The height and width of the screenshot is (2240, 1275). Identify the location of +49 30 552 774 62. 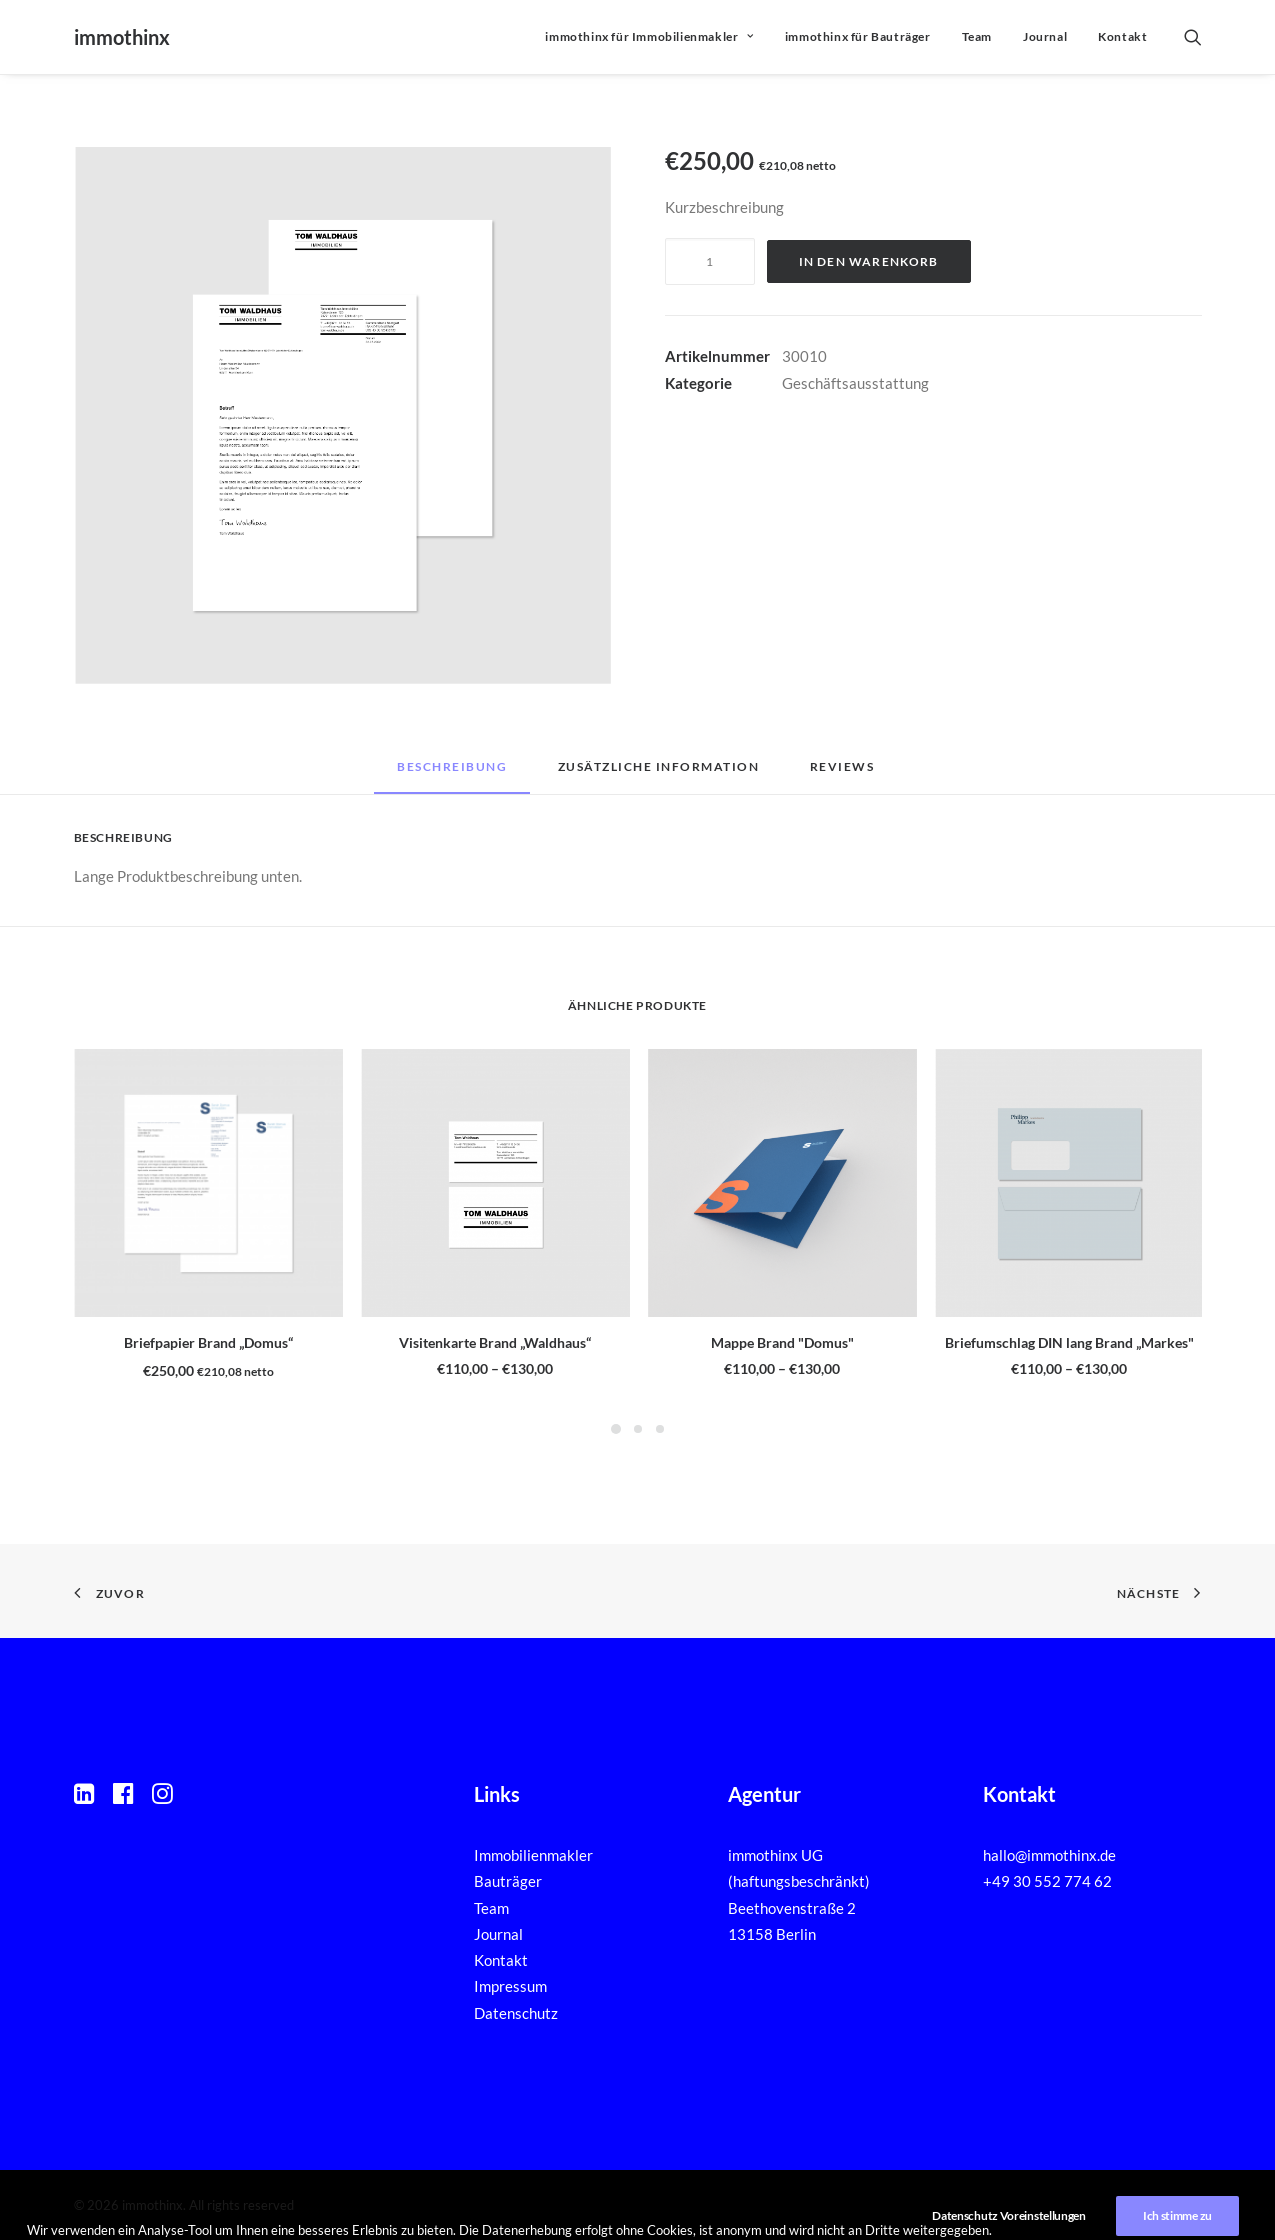
(1047, 1882).